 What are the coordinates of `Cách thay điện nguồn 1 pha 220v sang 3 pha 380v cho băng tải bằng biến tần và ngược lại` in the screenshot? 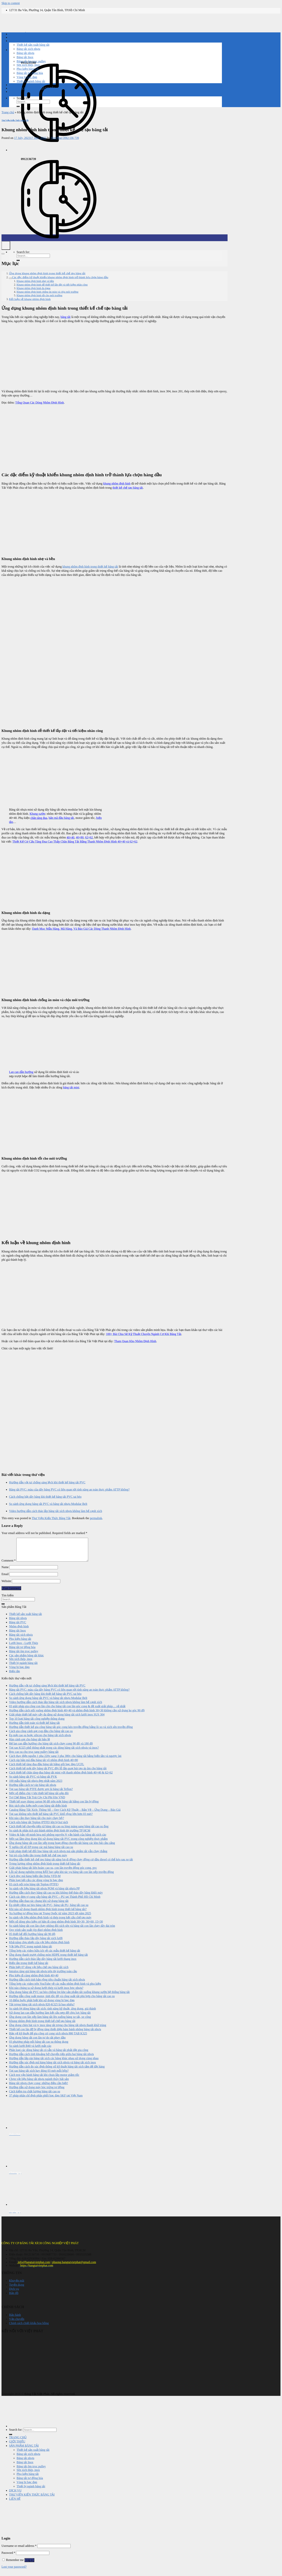 It's located at (65, 1760).